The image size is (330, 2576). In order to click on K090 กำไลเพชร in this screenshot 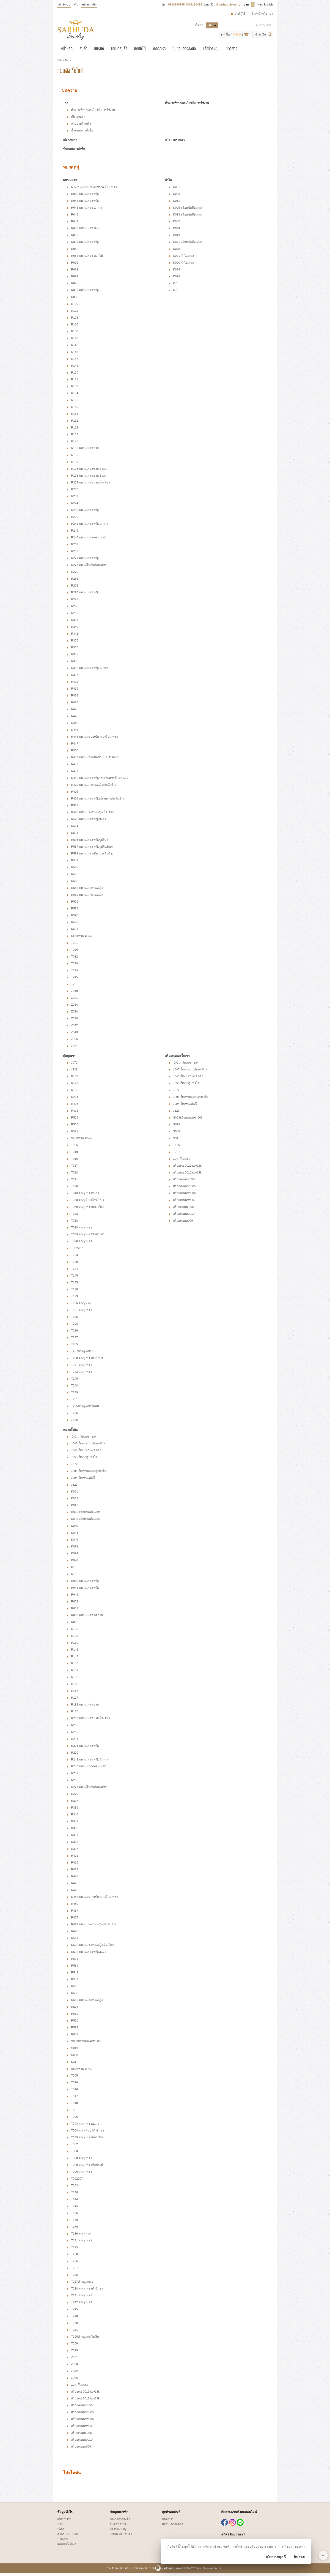, I will do `click(183, 265)`.